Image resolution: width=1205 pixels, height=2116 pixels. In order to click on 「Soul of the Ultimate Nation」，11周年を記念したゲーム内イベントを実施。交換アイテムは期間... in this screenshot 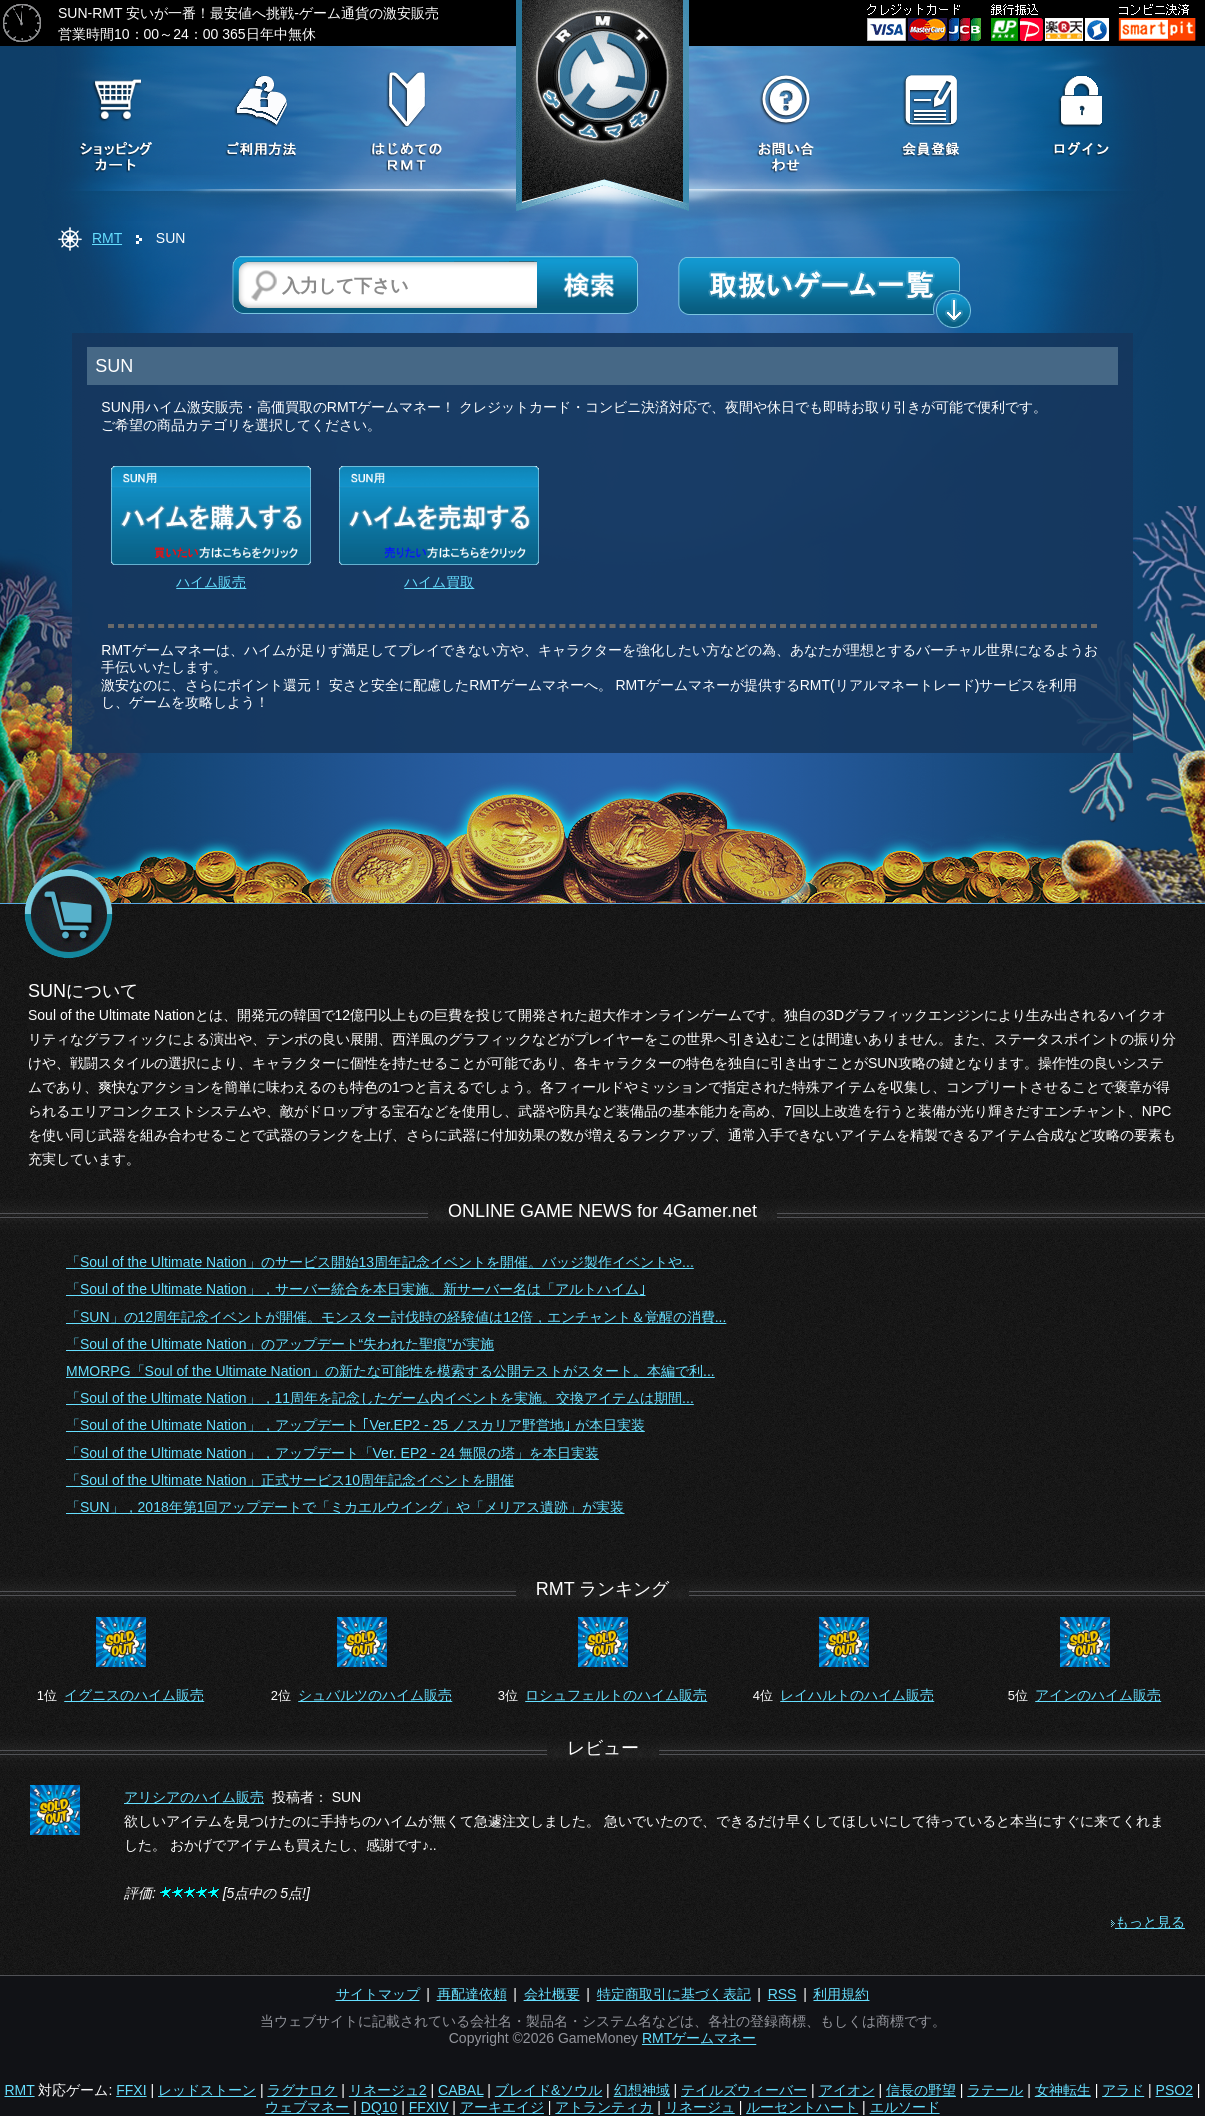, I will do `click(380, 1398)`.